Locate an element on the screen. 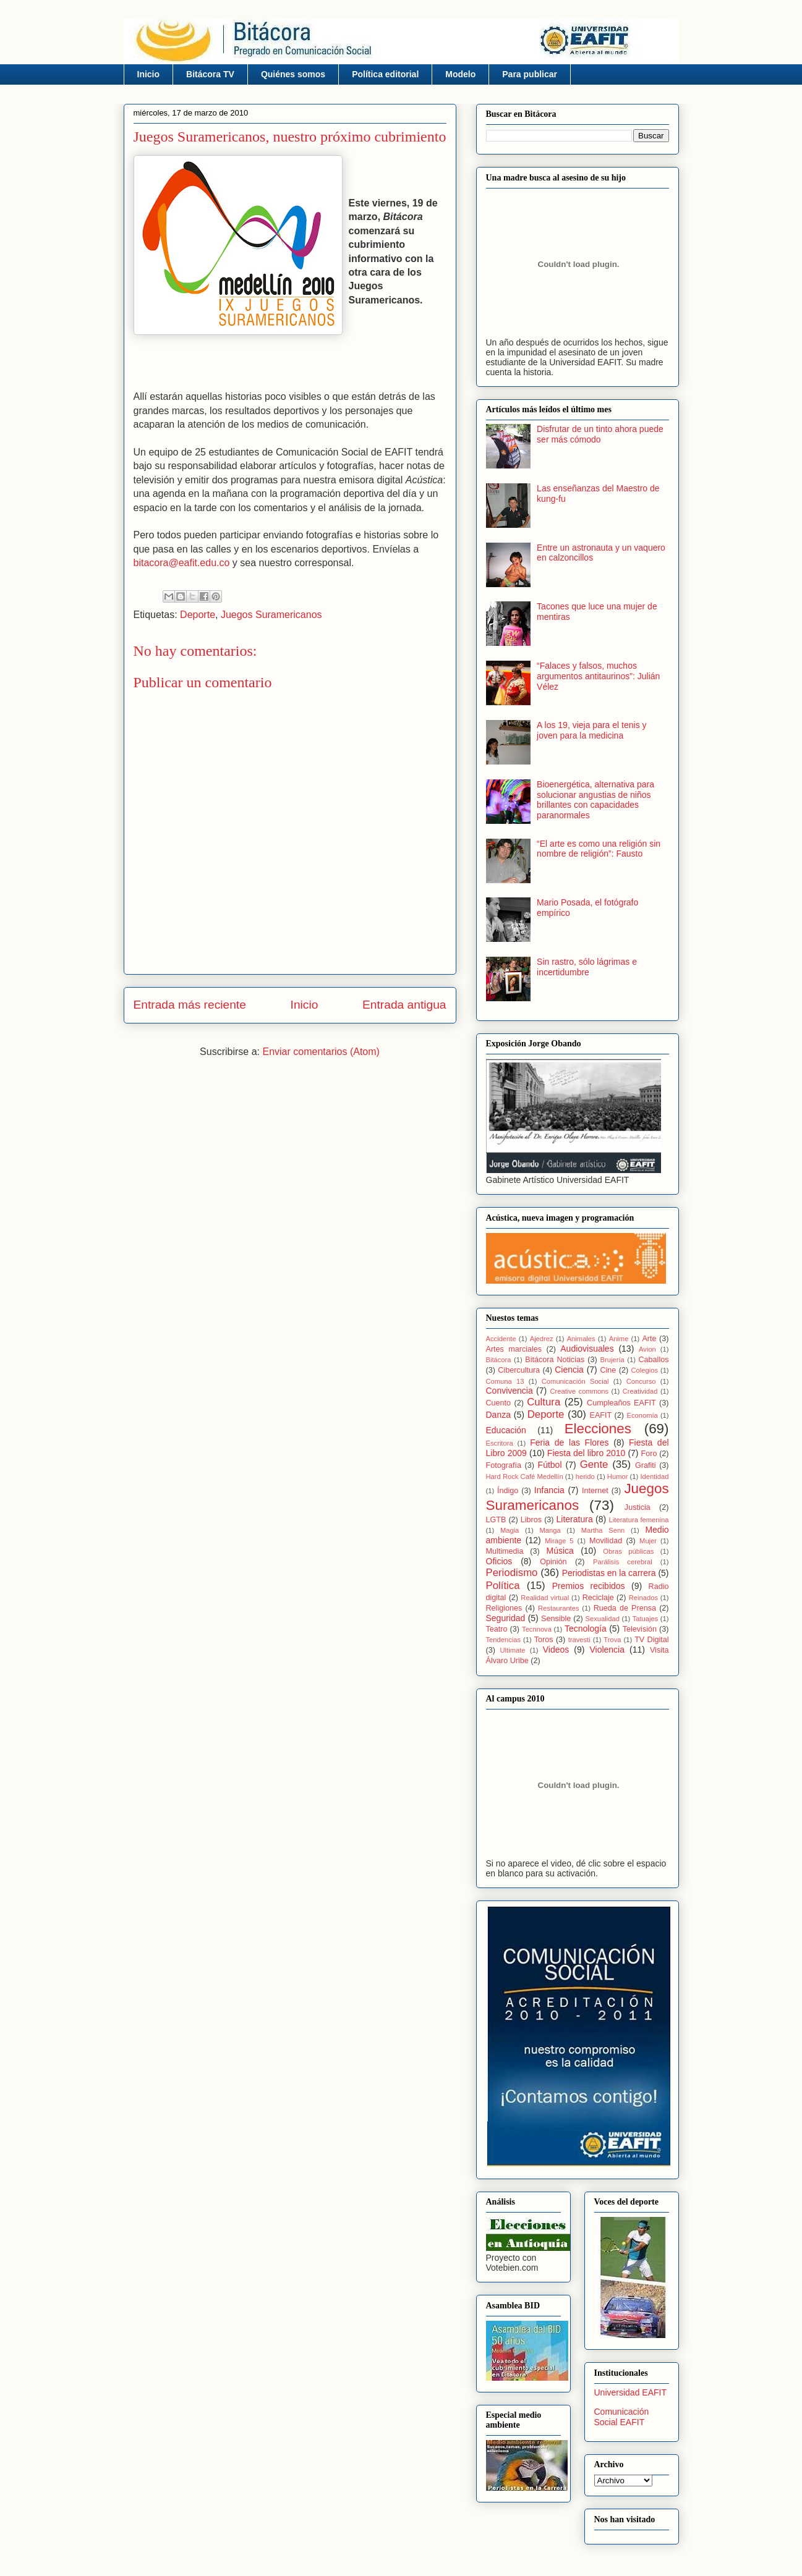  Animales is located at coordinates (581, 1338).